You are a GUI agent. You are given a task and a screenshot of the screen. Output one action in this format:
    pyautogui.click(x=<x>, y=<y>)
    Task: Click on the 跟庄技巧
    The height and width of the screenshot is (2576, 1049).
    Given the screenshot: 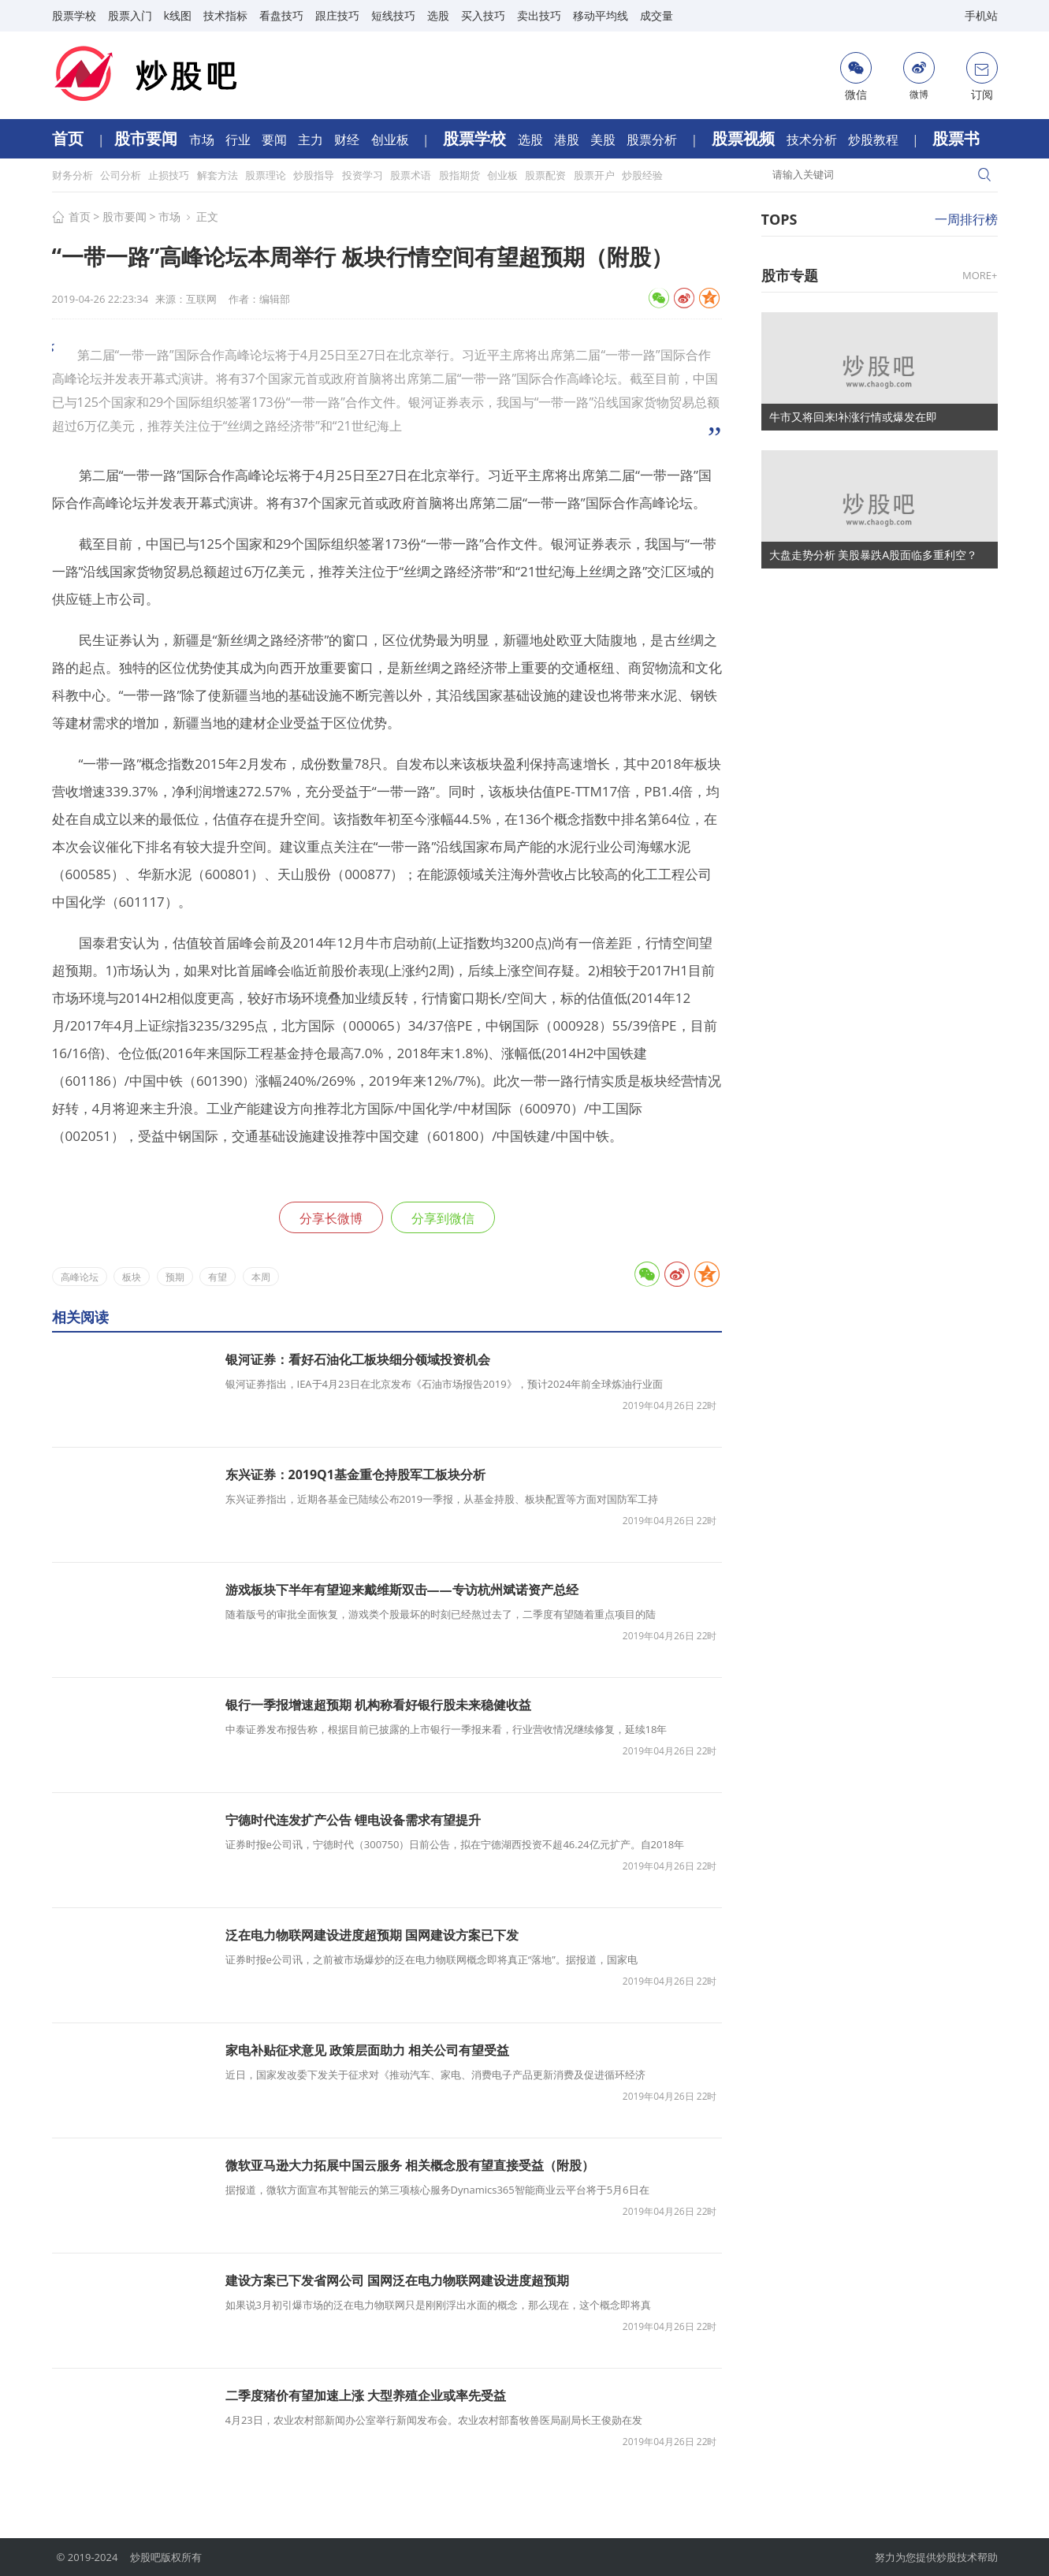 What is the action you would take?
    pyautogui.click(x=337, y=15)
    